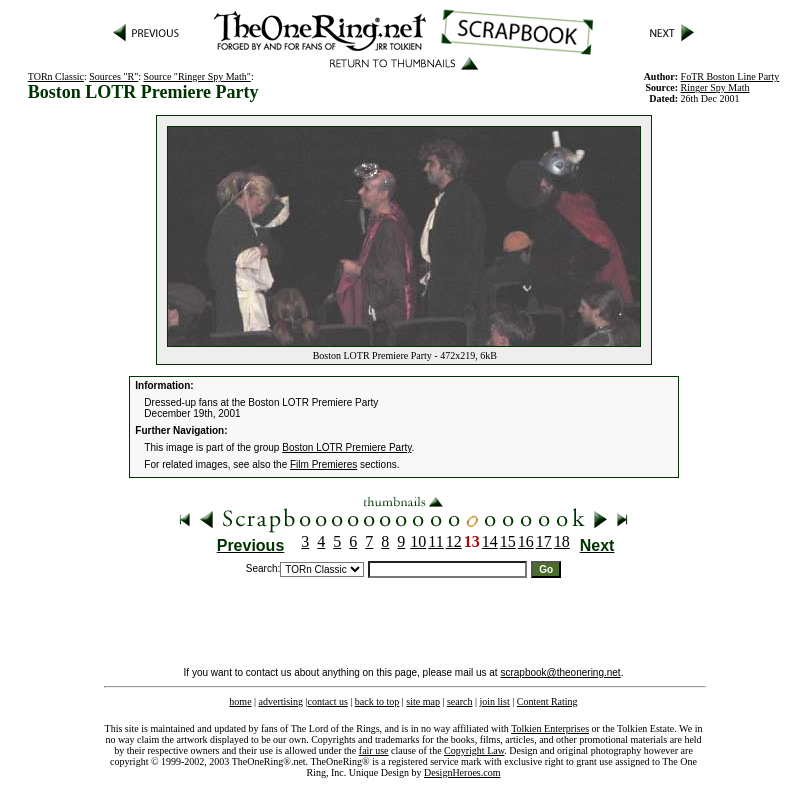 Image resolution: width=807 pixels, height=786 pixels. What do you see at coordinates (418, 541) in the screenshot?
I see `10` at bounding box center [418, 541].